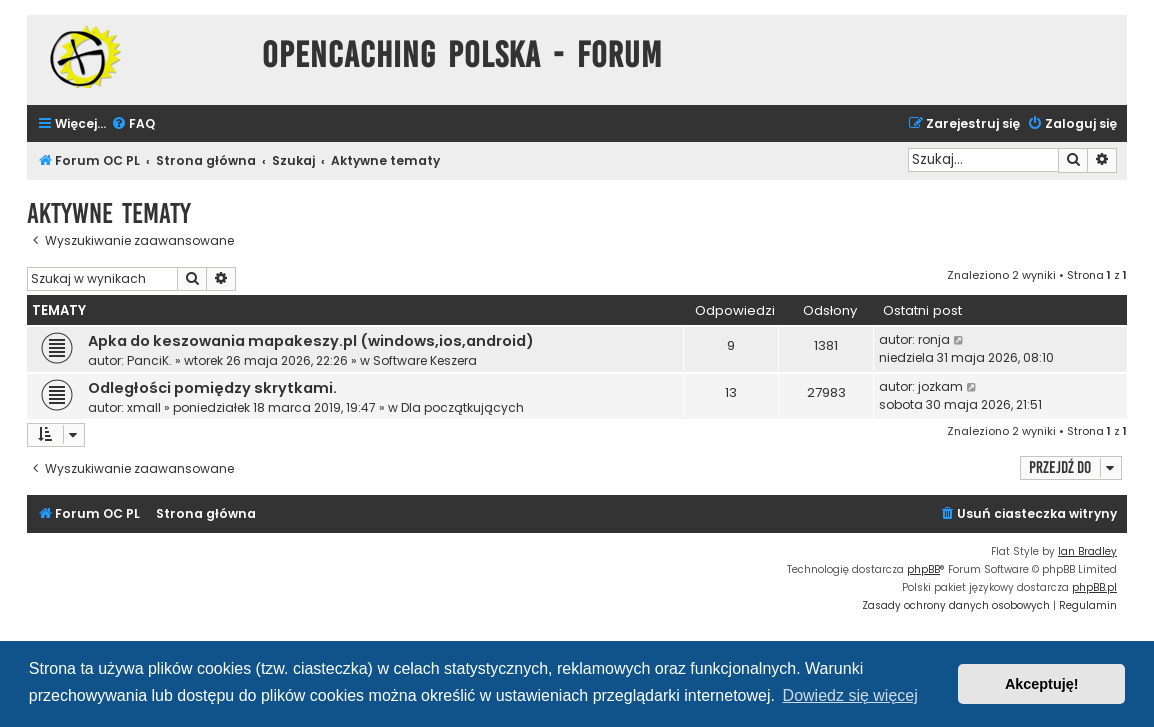 The width and height of the screenshot is (1154, 727). What do you see at coordinates (133, 124) in the screenshot?
I see `[menuitem]` at bounding box center [133, 124].